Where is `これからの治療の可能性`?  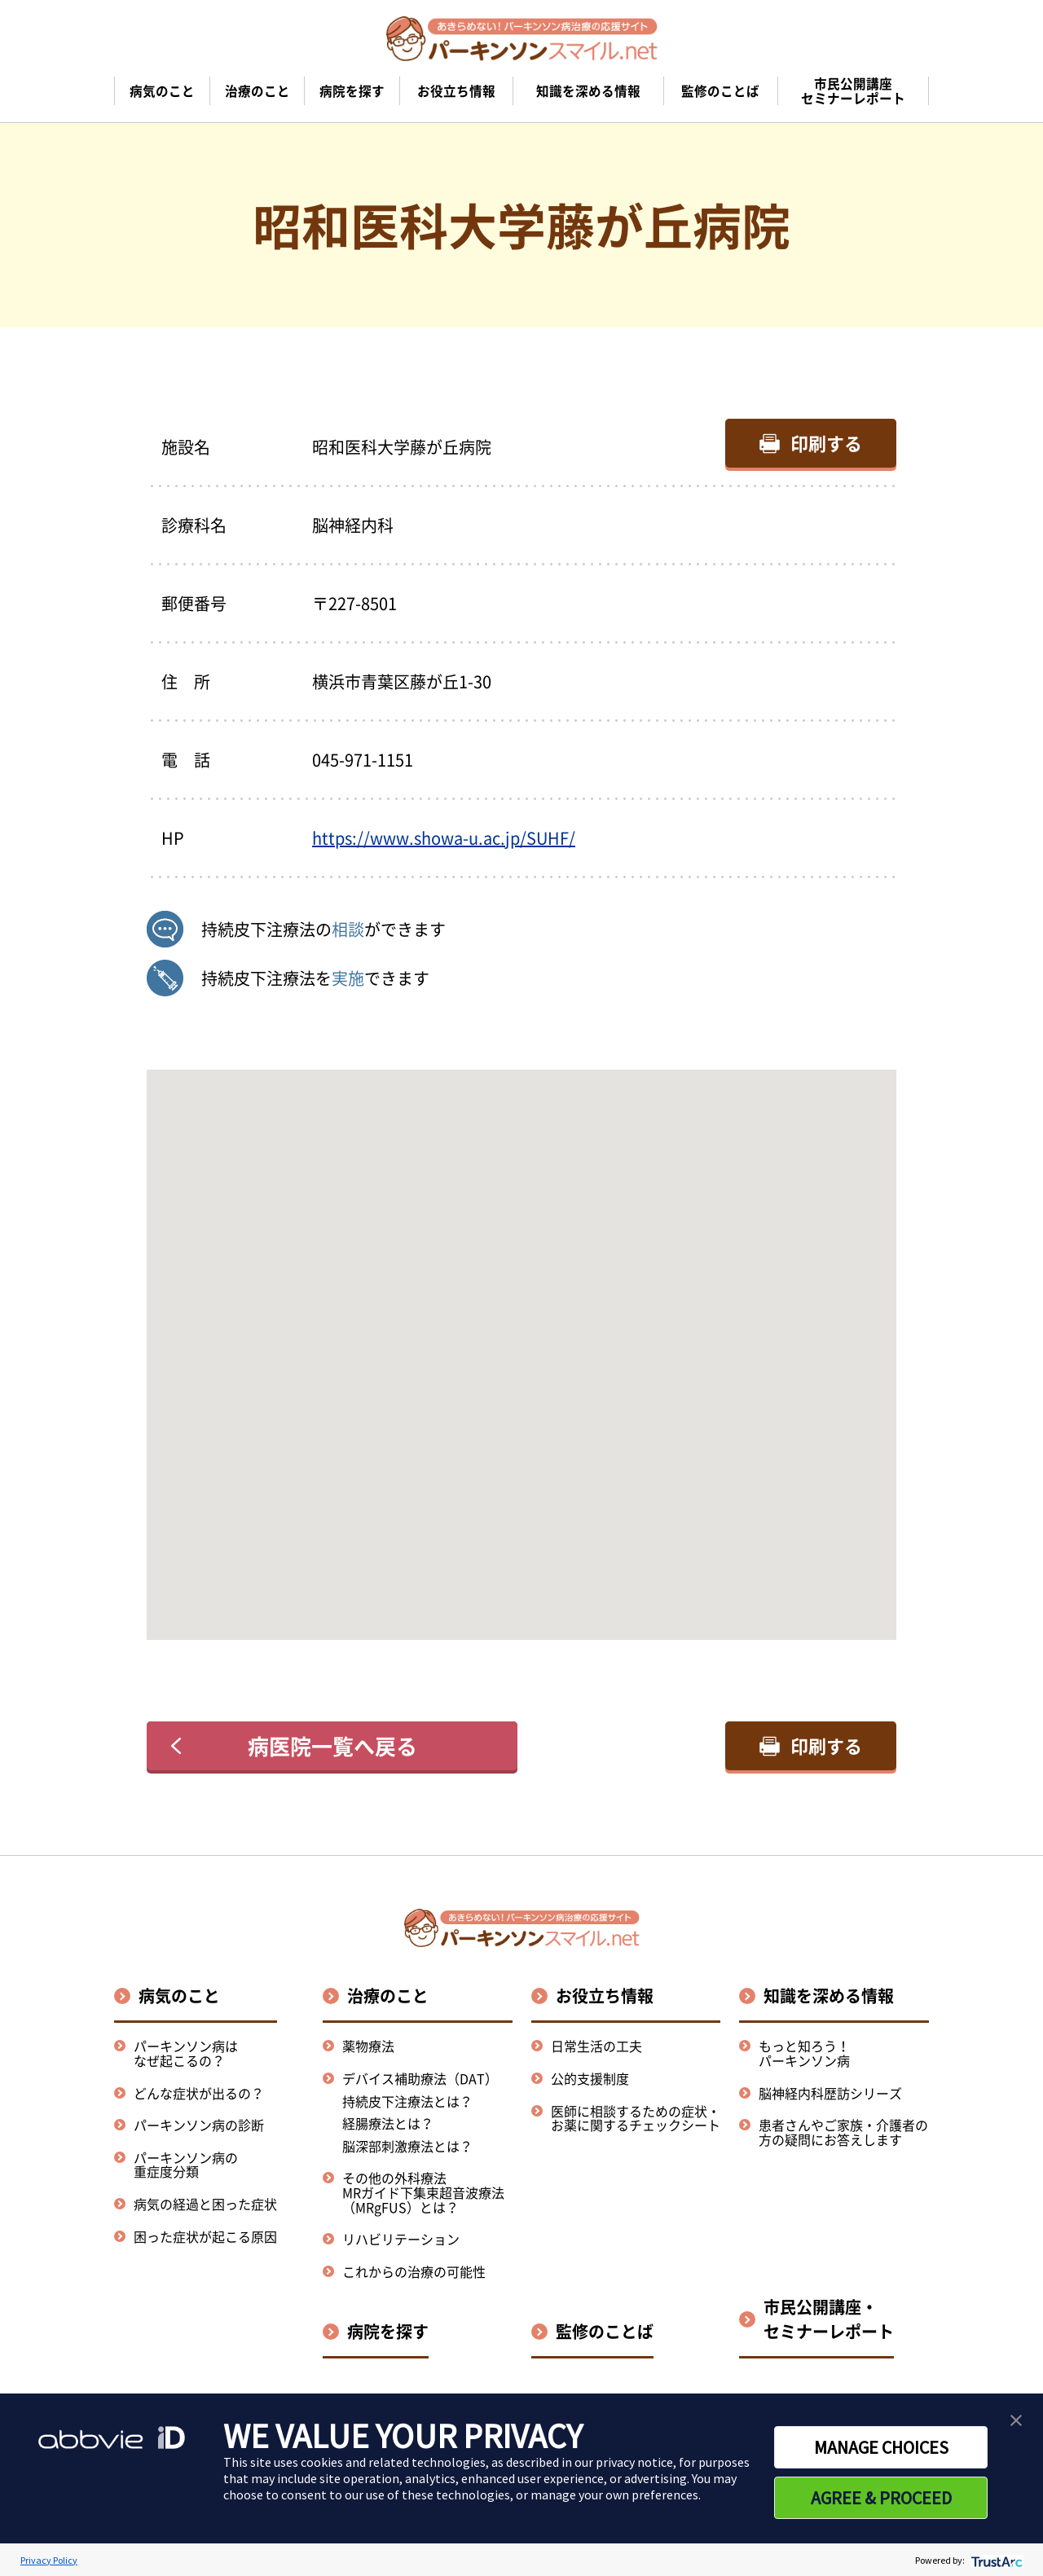 これからの治療の可能性 is located at coordinates (414, 2271).